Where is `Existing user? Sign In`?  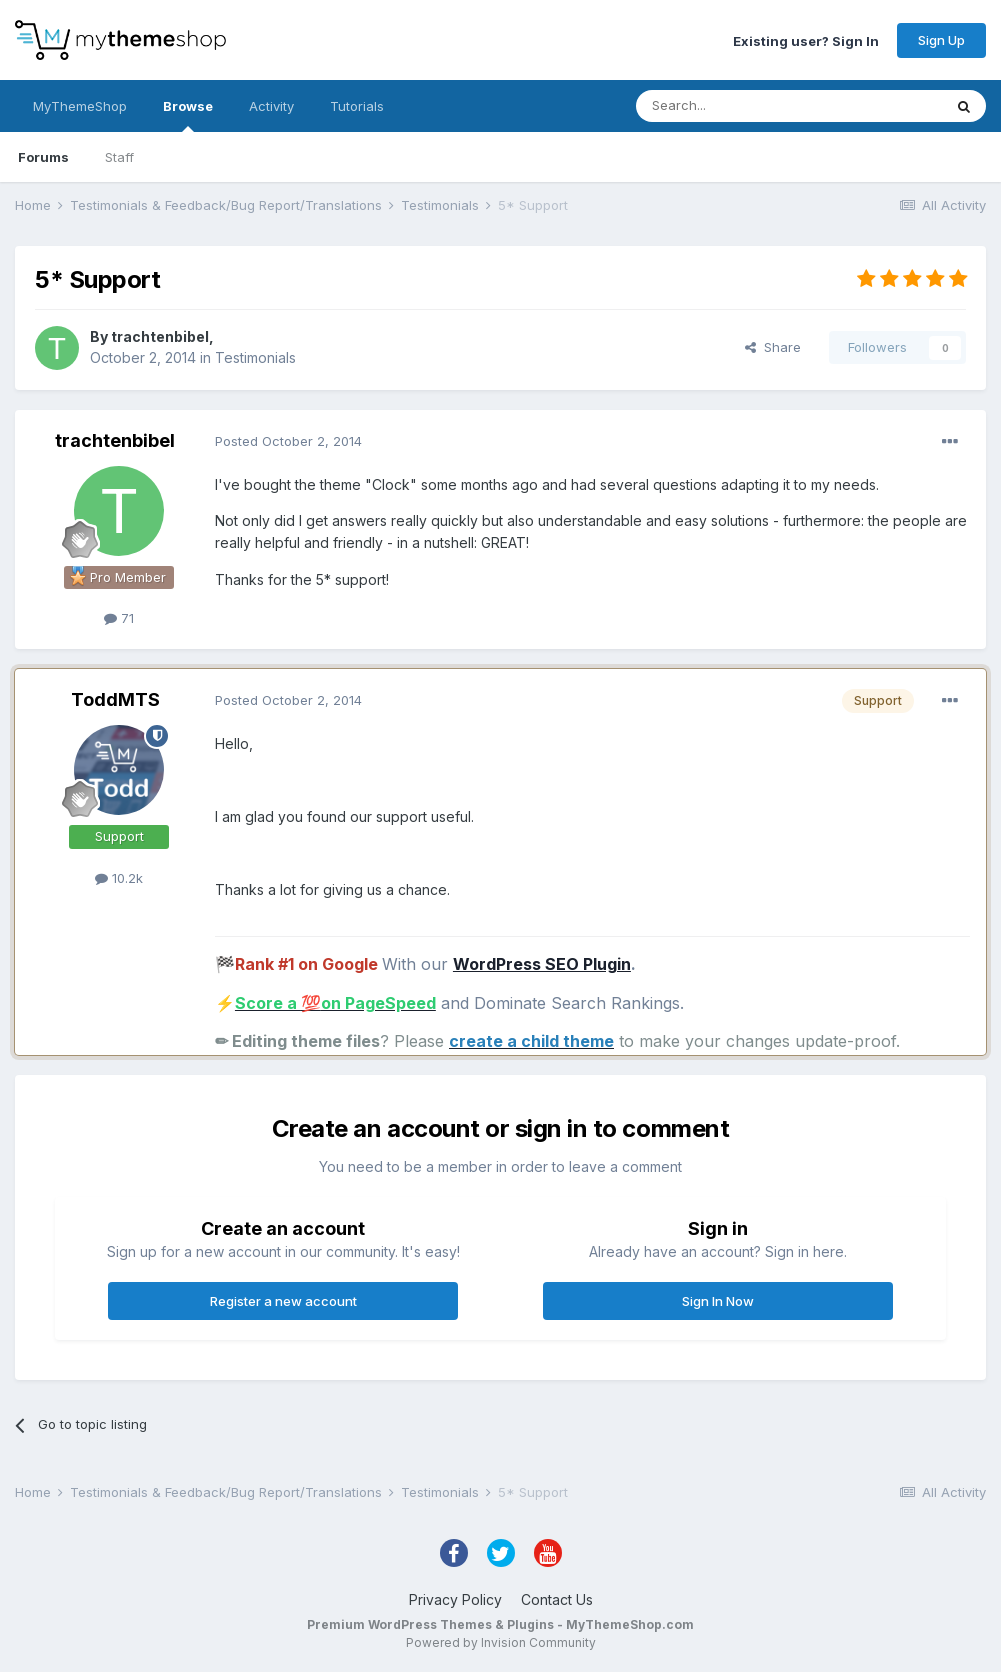
Existing user? Sign In is located at coordinates (806, 40).